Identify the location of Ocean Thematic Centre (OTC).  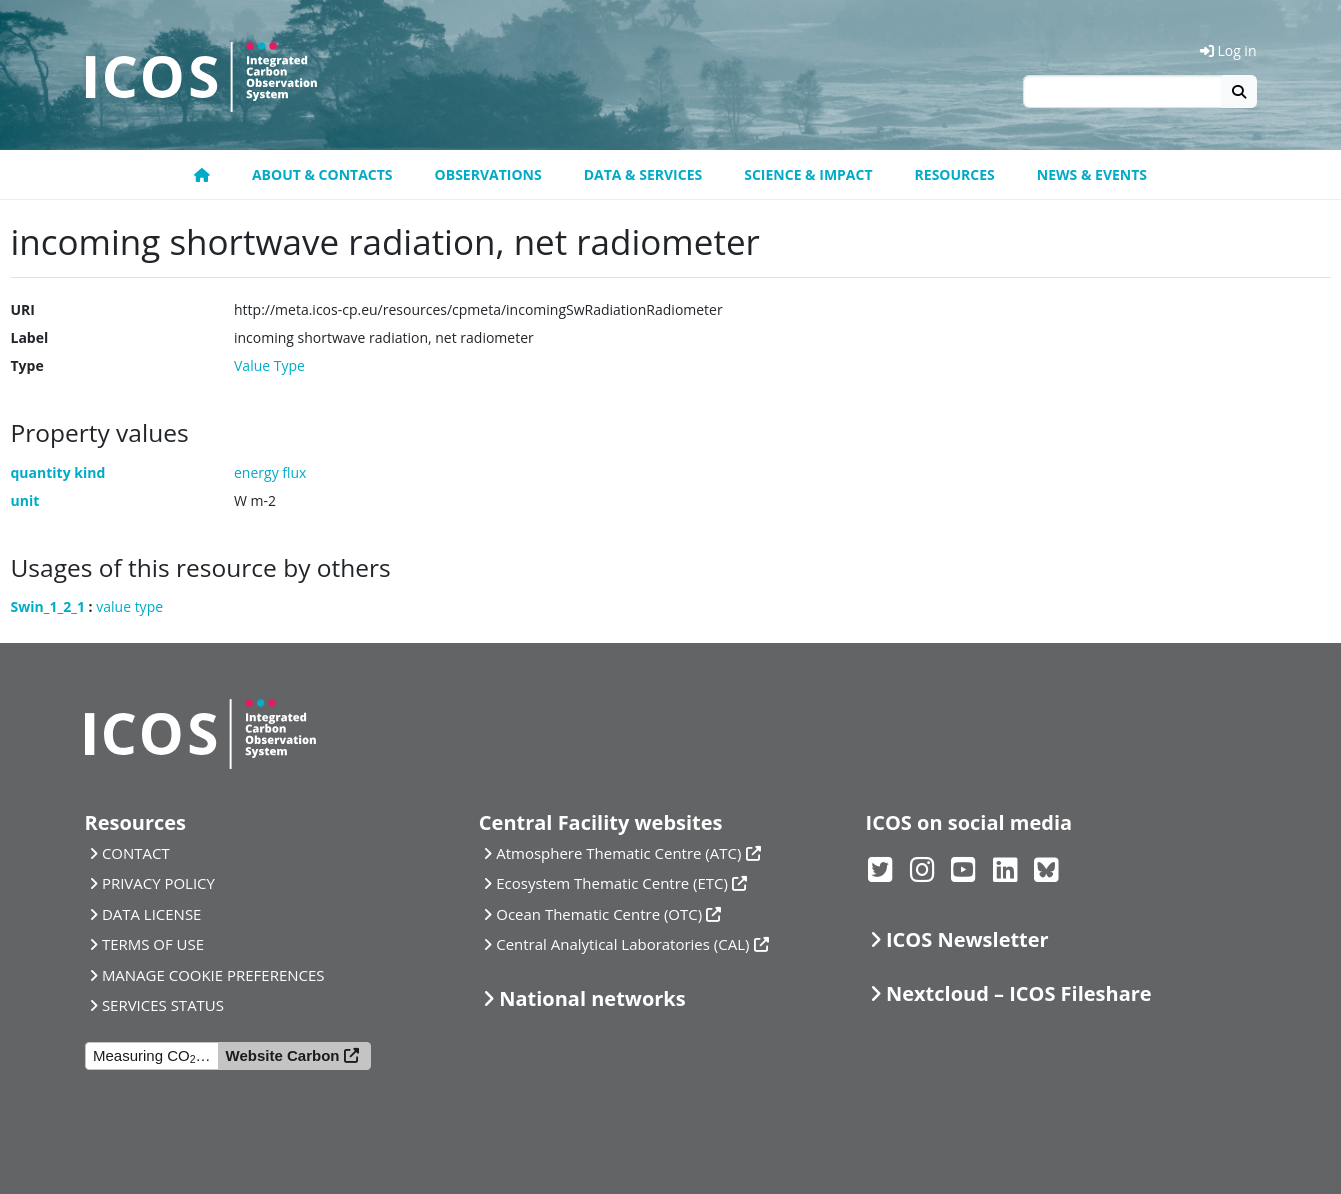
(599, 914).